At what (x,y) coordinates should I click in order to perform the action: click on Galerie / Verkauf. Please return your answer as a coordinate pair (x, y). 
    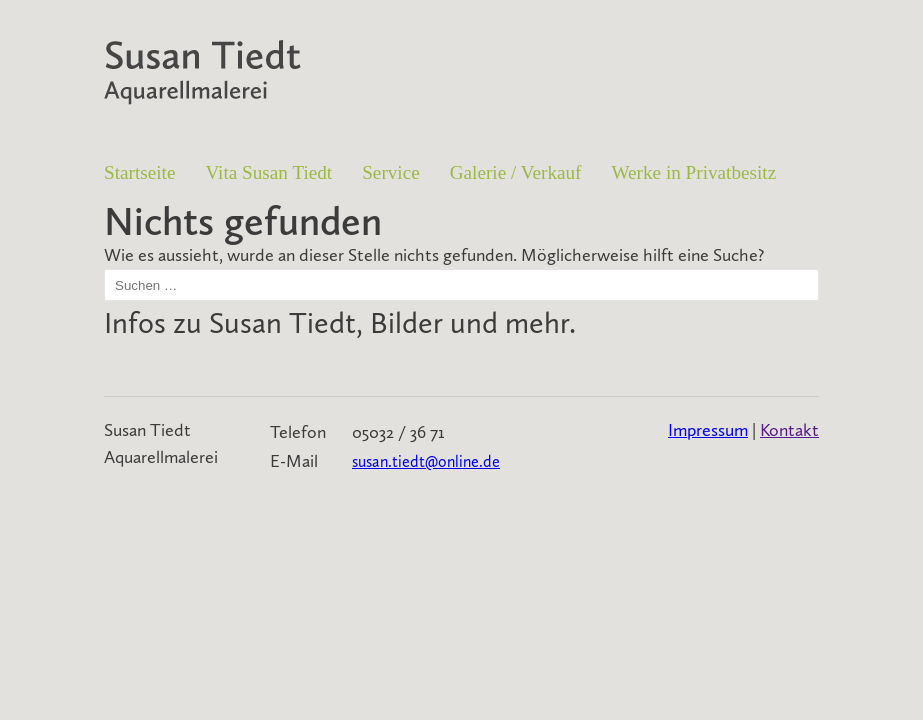
    Looking at the image, I should click on (516, 172).